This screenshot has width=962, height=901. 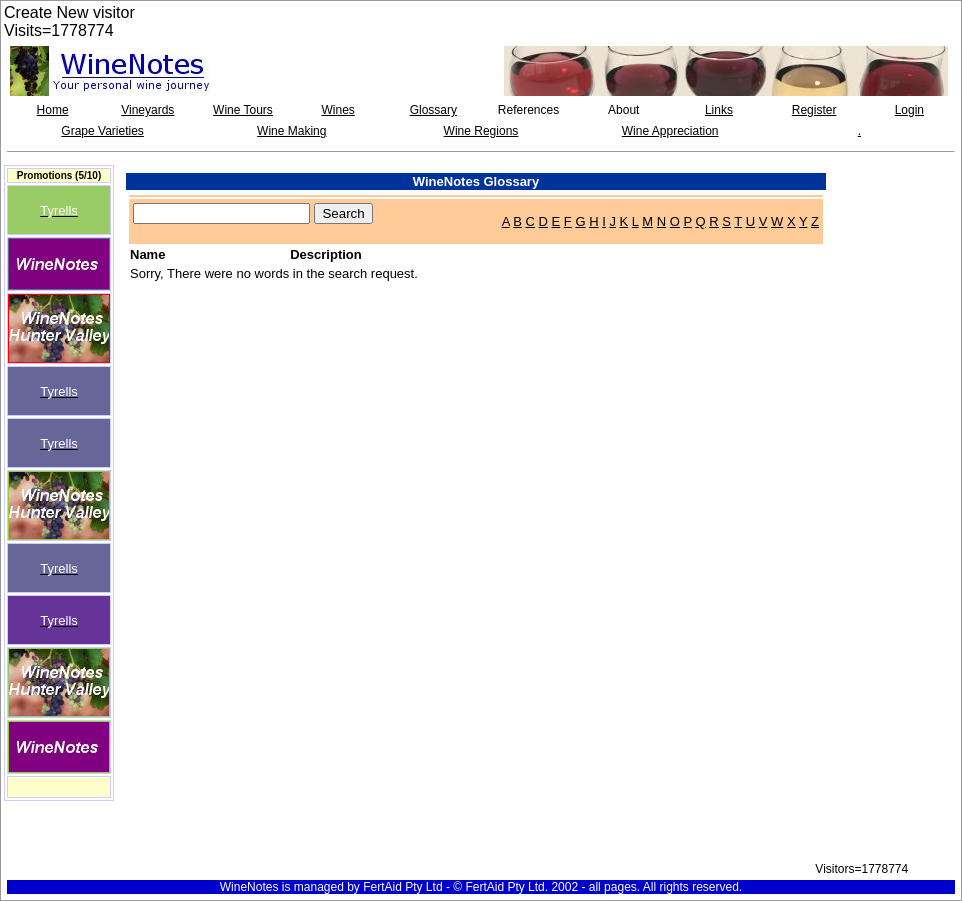 What do you see at coordinates (670, 131) in the screenshot?
I see `Wine Appreciation` at bounding box center [670, 131].